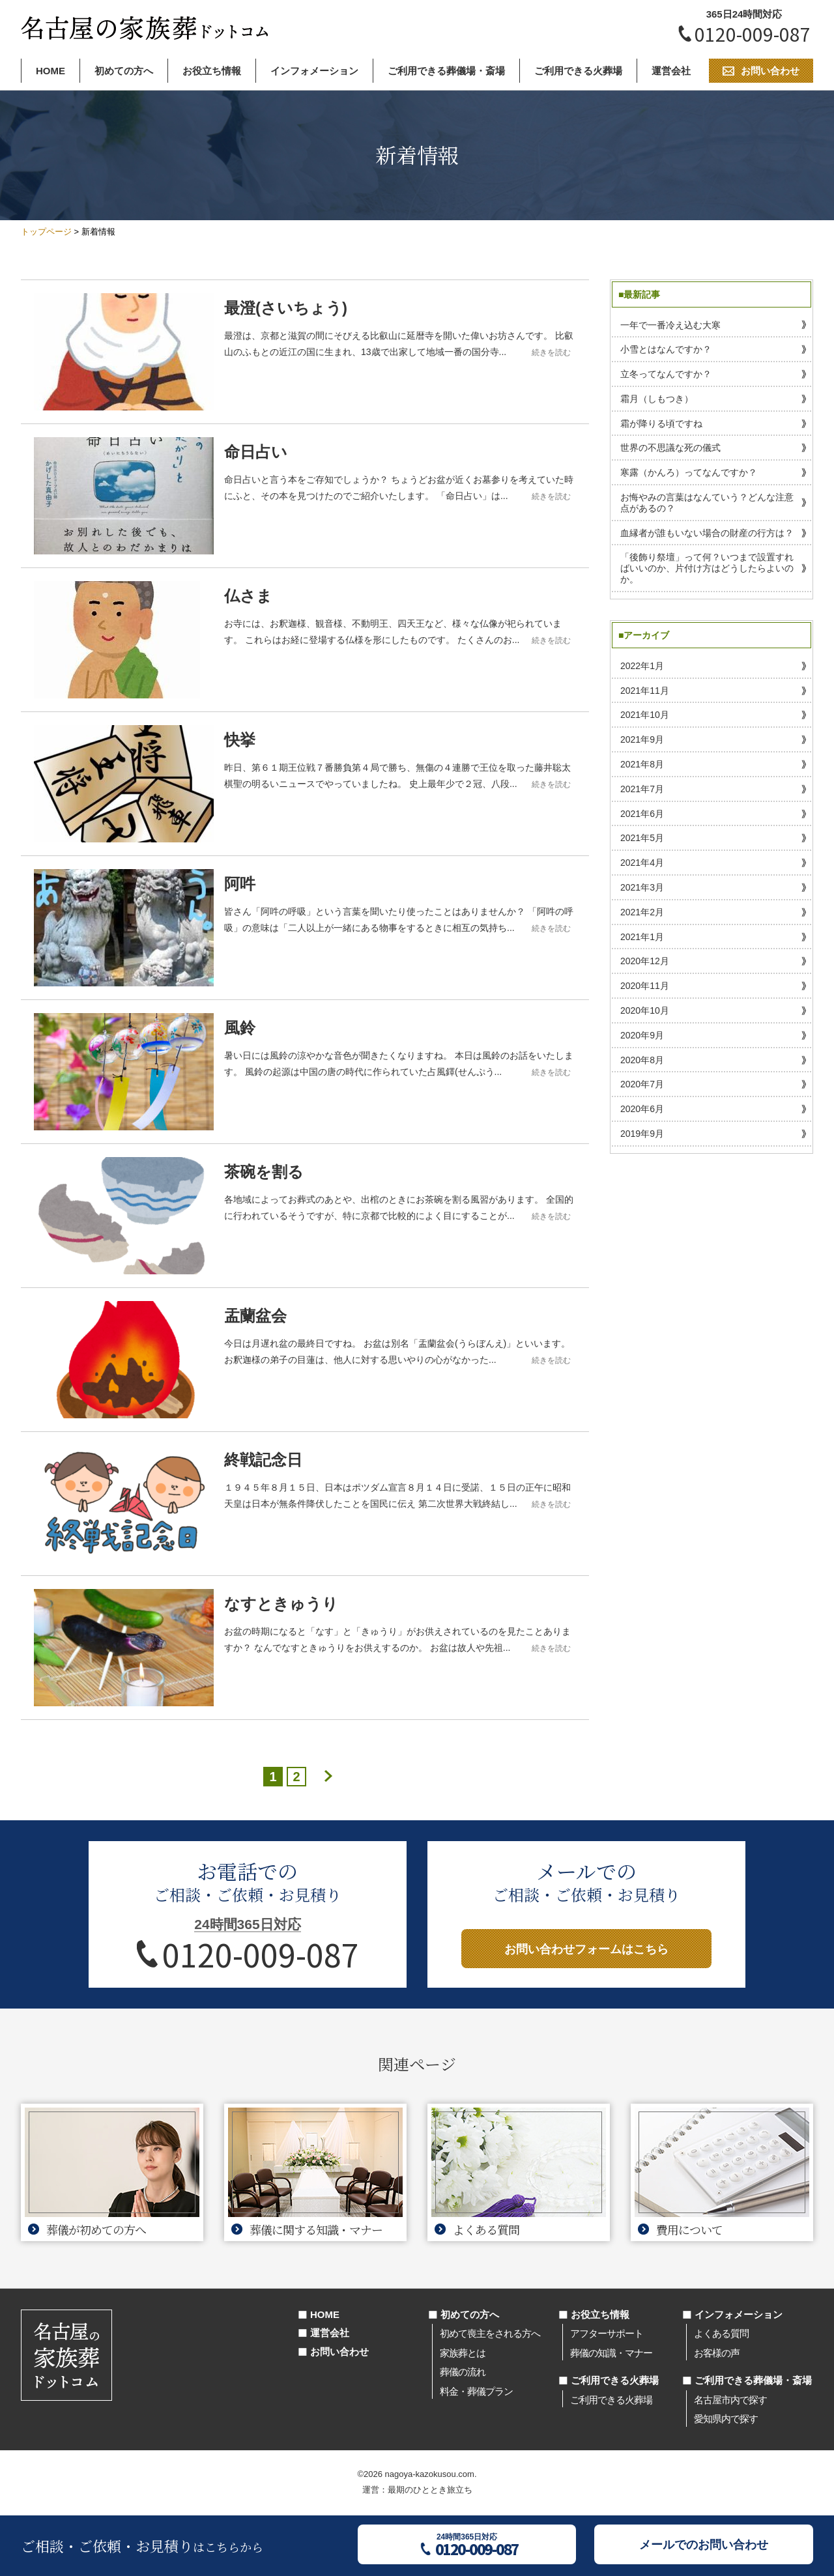  Describe the element at coordinates (644, 714) in the screenshot. I see `2021年10月` at that location.